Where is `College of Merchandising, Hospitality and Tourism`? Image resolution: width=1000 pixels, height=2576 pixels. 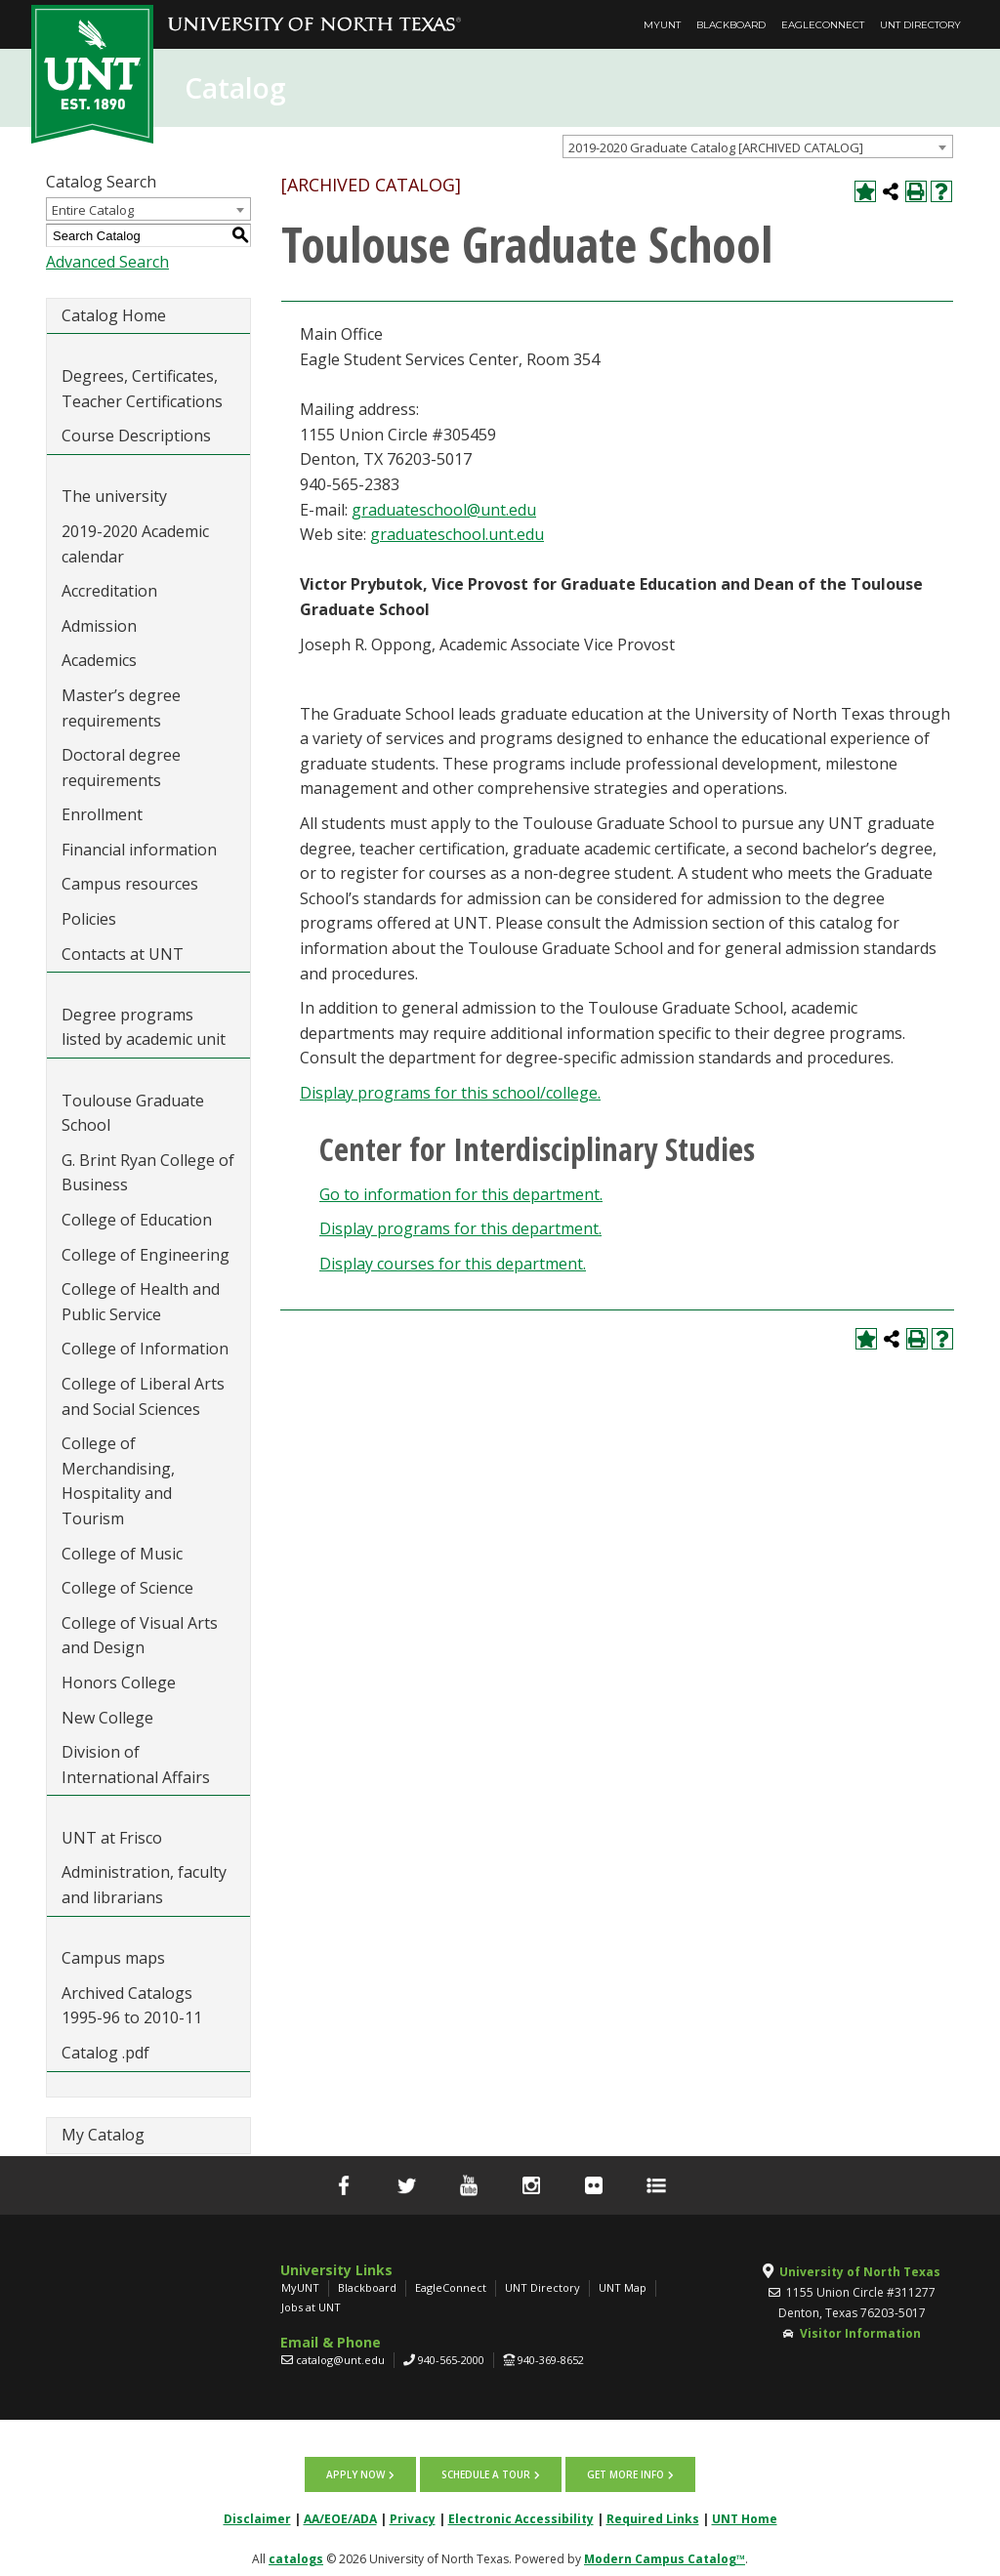
College of Merchandising, Hospitality and Tourism is located at coordinates (118, 1481).